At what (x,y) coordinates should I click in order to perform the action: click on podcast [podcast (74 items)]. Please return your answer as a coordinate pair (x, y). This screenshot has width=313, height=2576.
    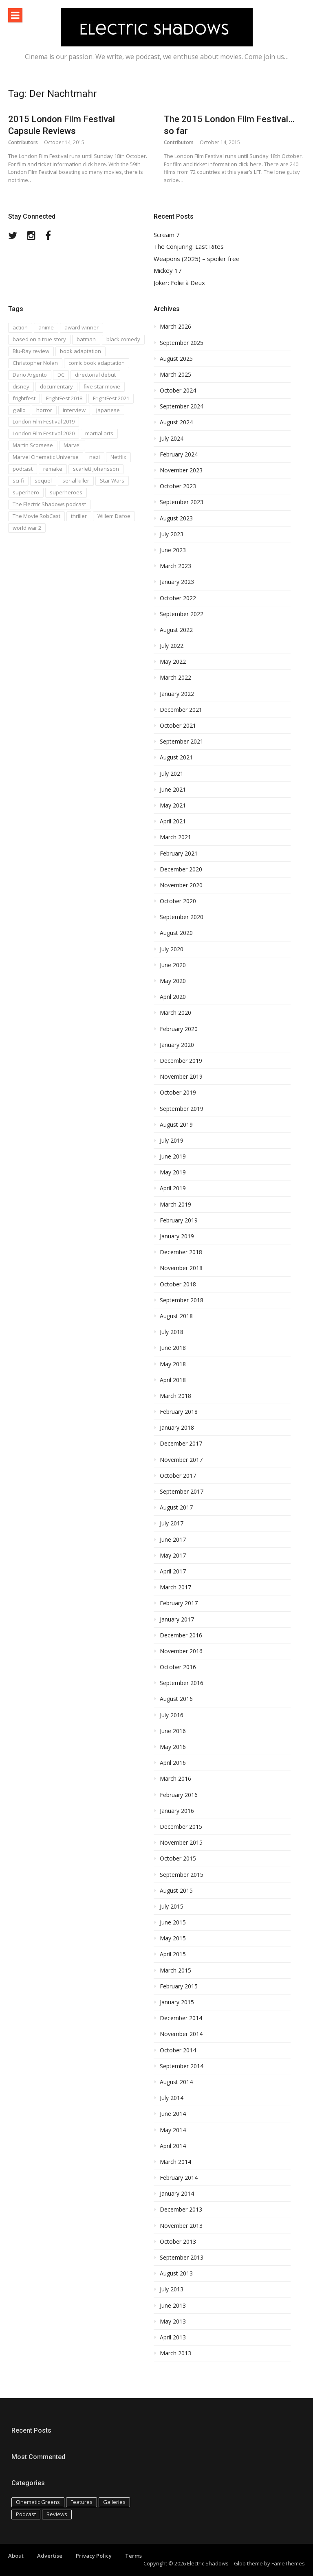
    Looking at the image, I should click on (23, 468).